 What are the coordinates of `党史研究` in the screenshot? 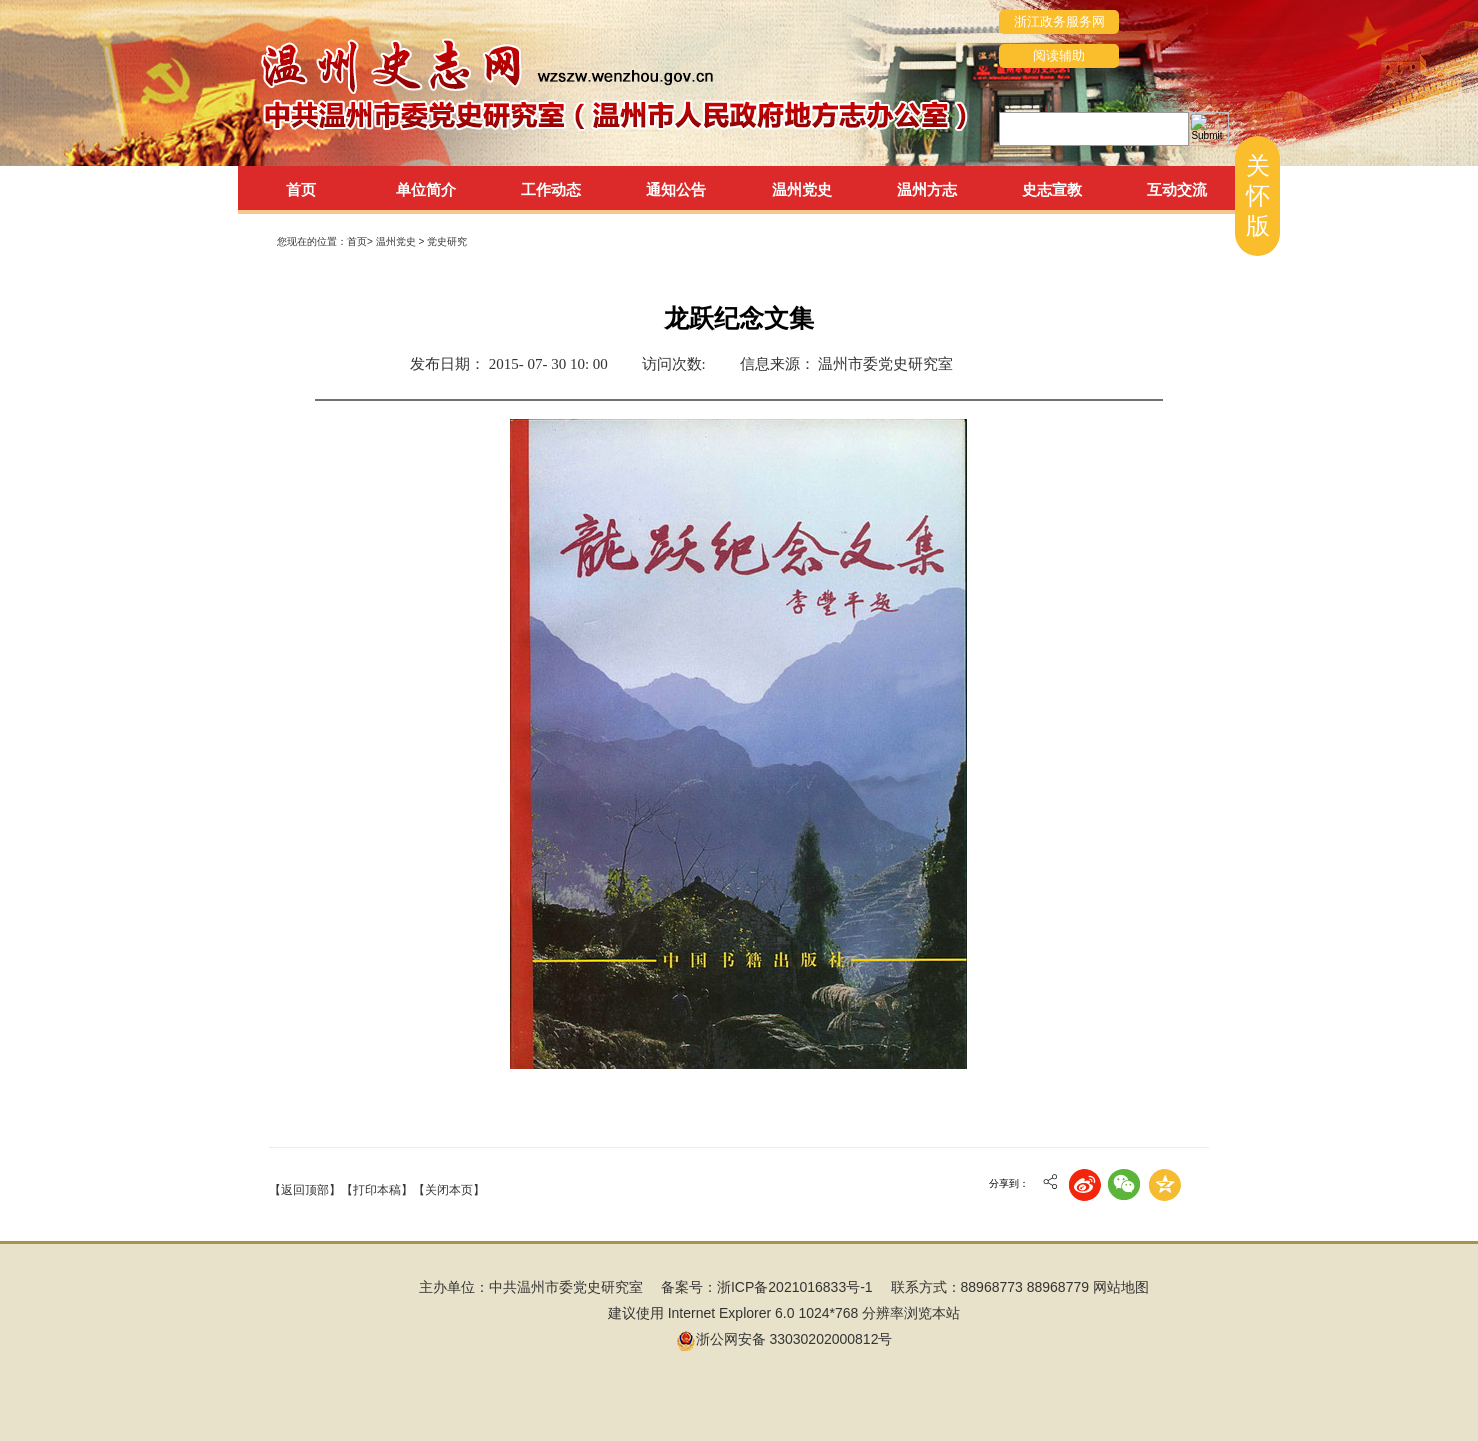 It's located at (447, 241).